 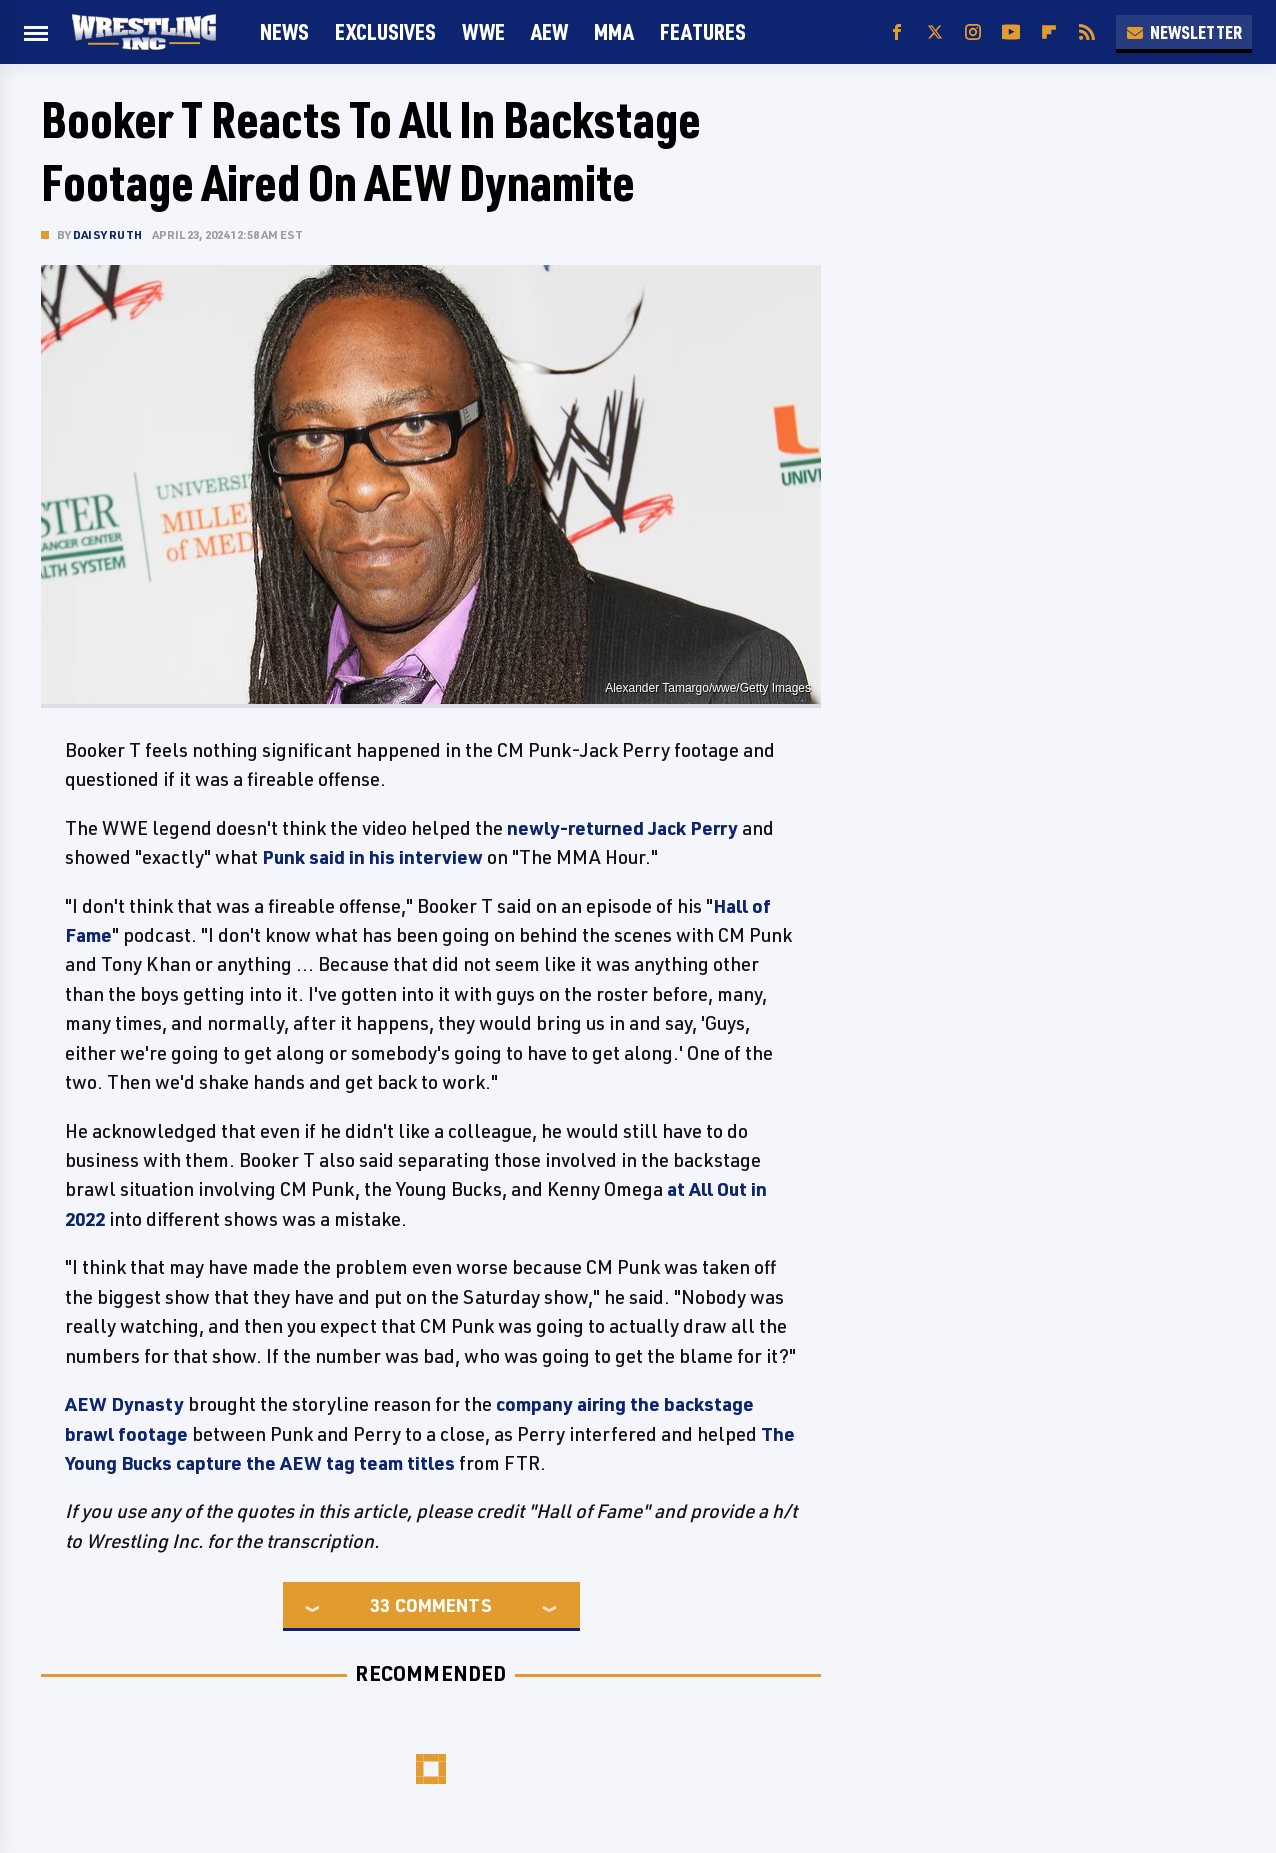 I want to click on [Twitter], so click(x=935, y=32).